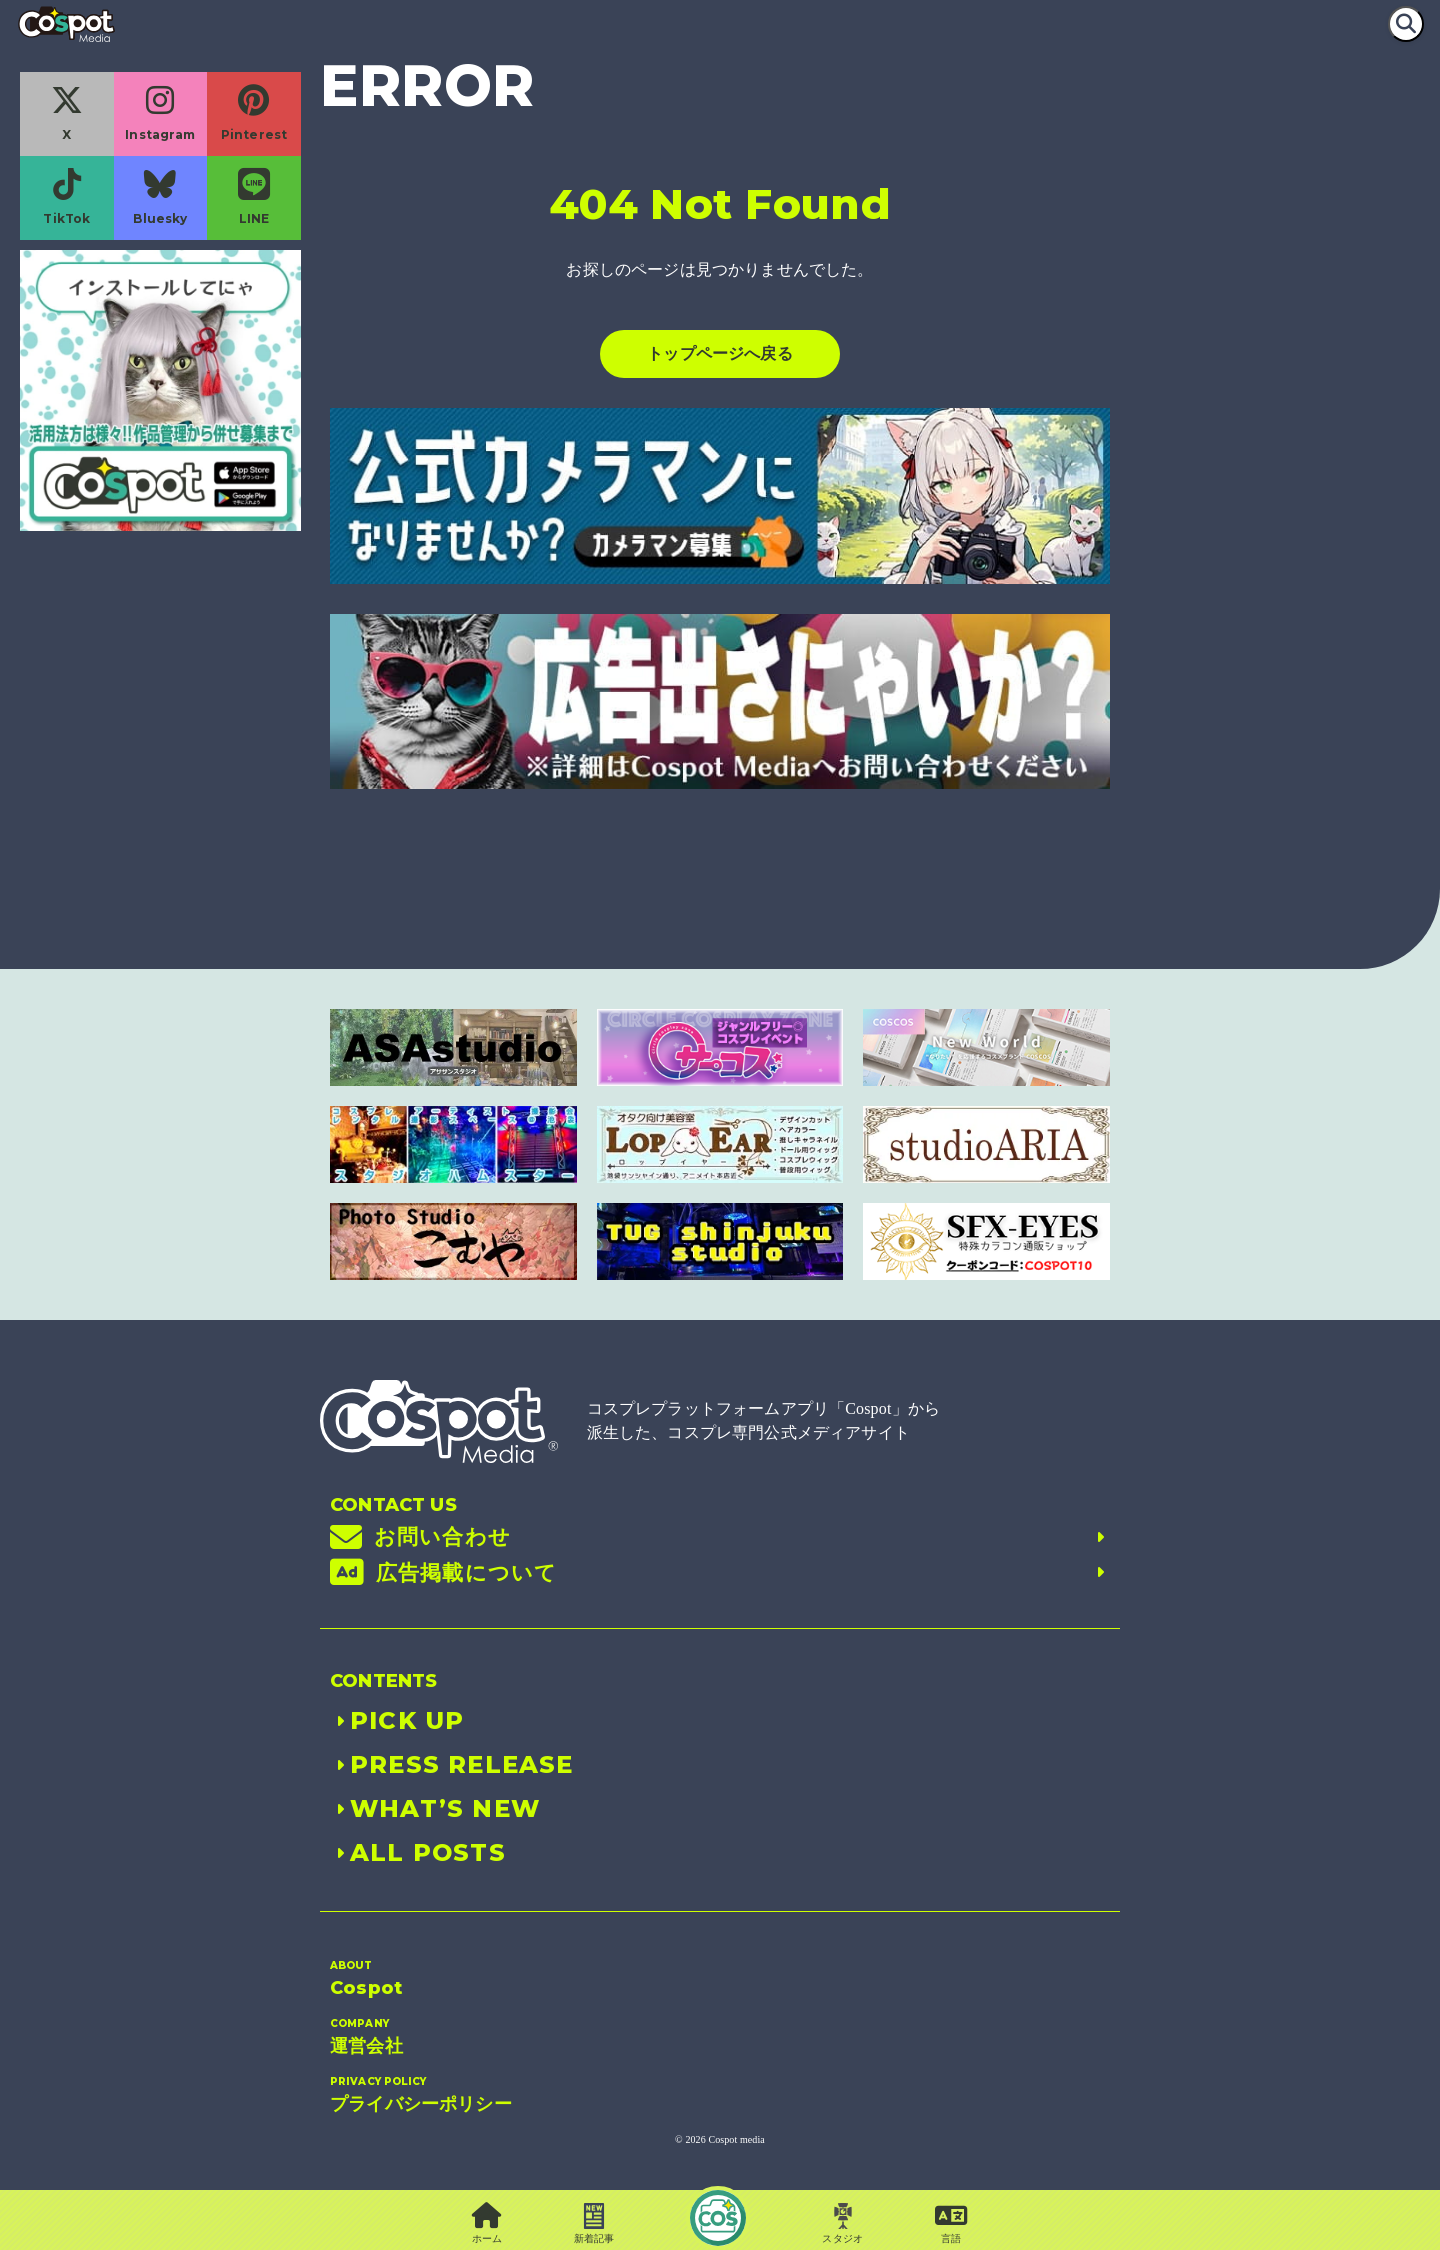 The width and height of the screenshot is (1440, 2250). Describe the element at coordinates (1406, 24) in the screenshot. I see `[検索]` at that location.